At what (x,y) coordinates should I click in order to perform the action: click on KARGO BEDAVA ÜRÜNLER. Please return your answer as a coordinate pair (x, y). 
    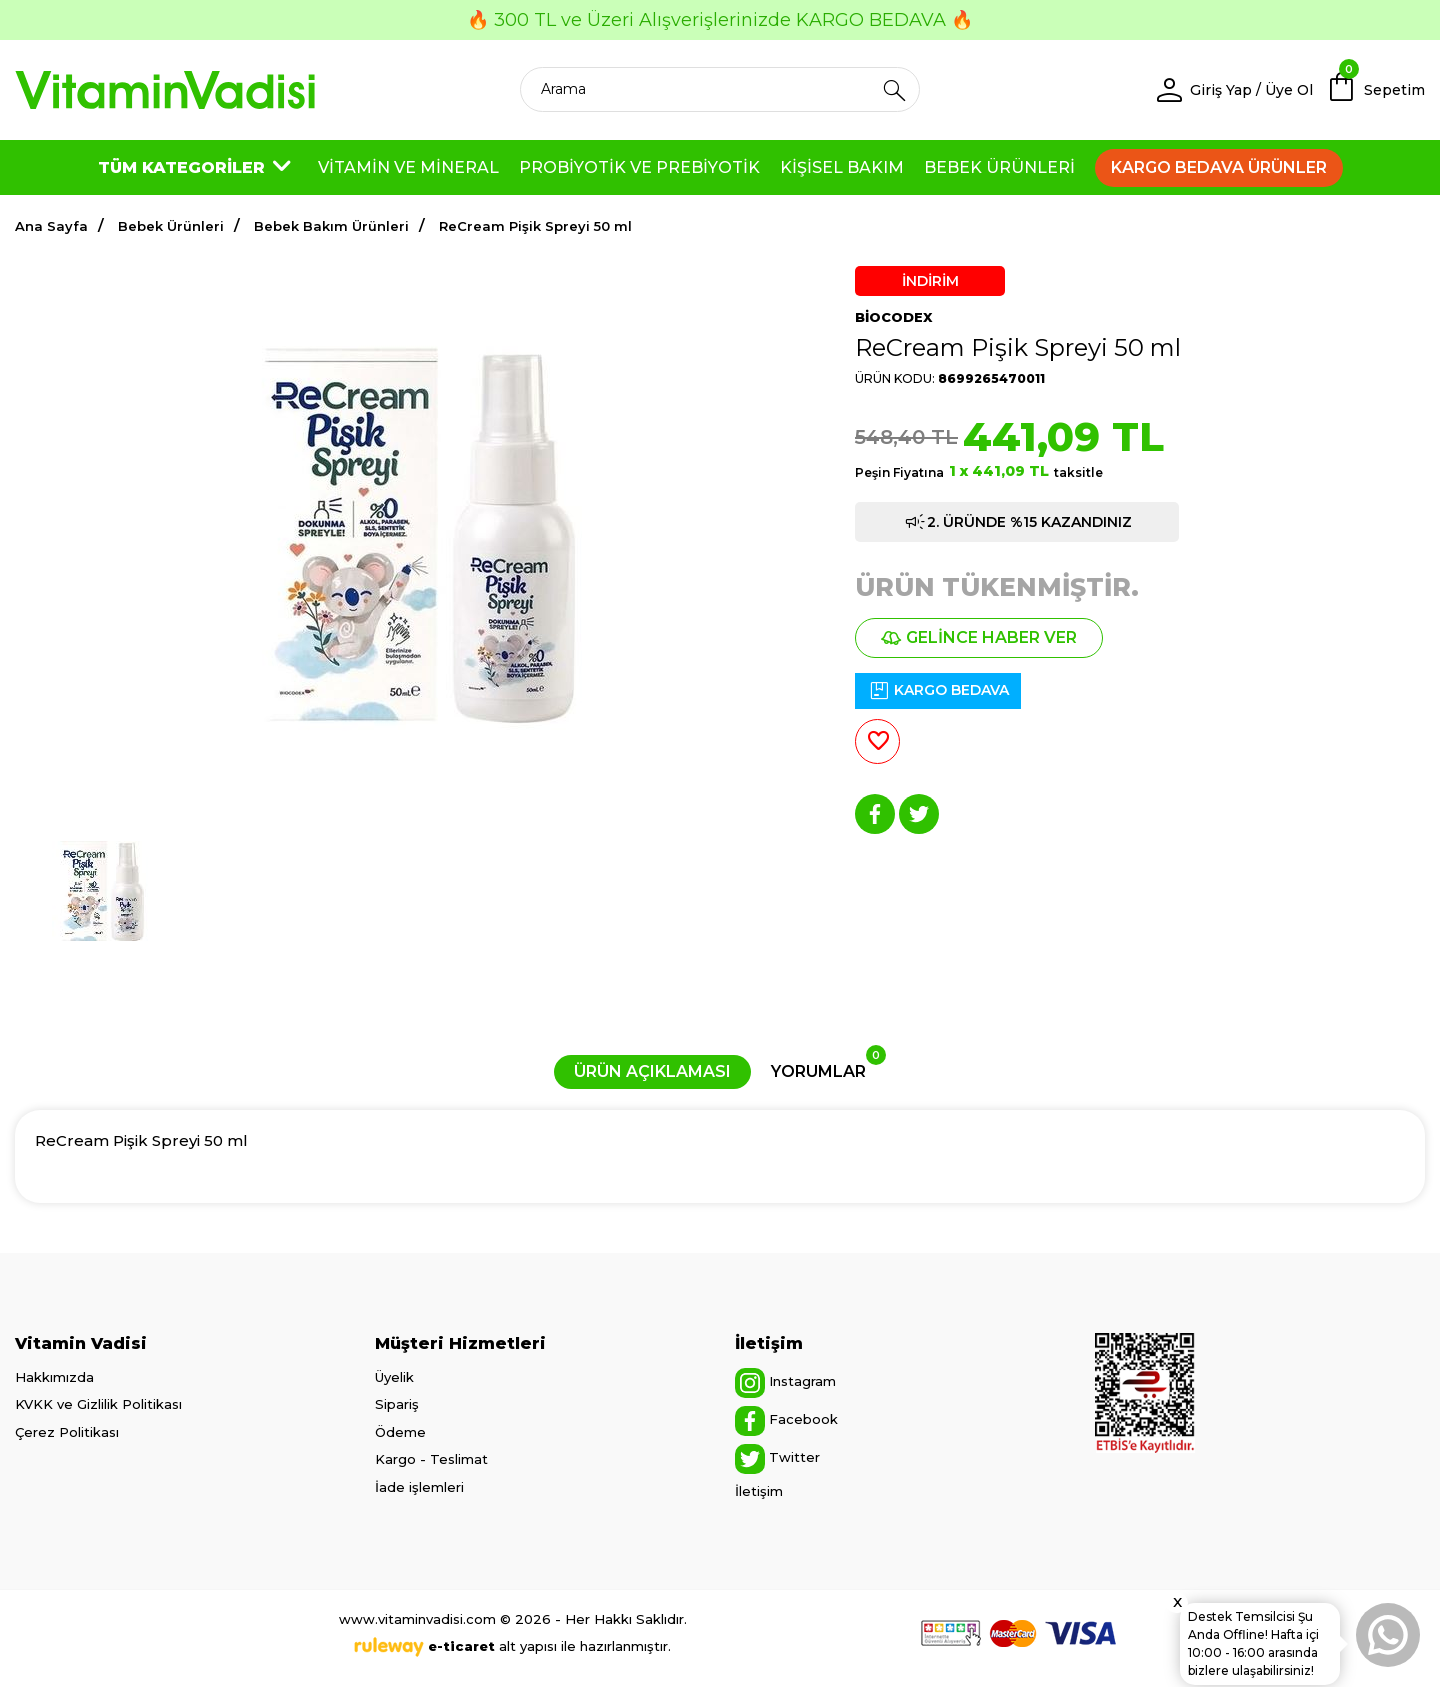
    Looking at the image, I should click on (1219, 167).